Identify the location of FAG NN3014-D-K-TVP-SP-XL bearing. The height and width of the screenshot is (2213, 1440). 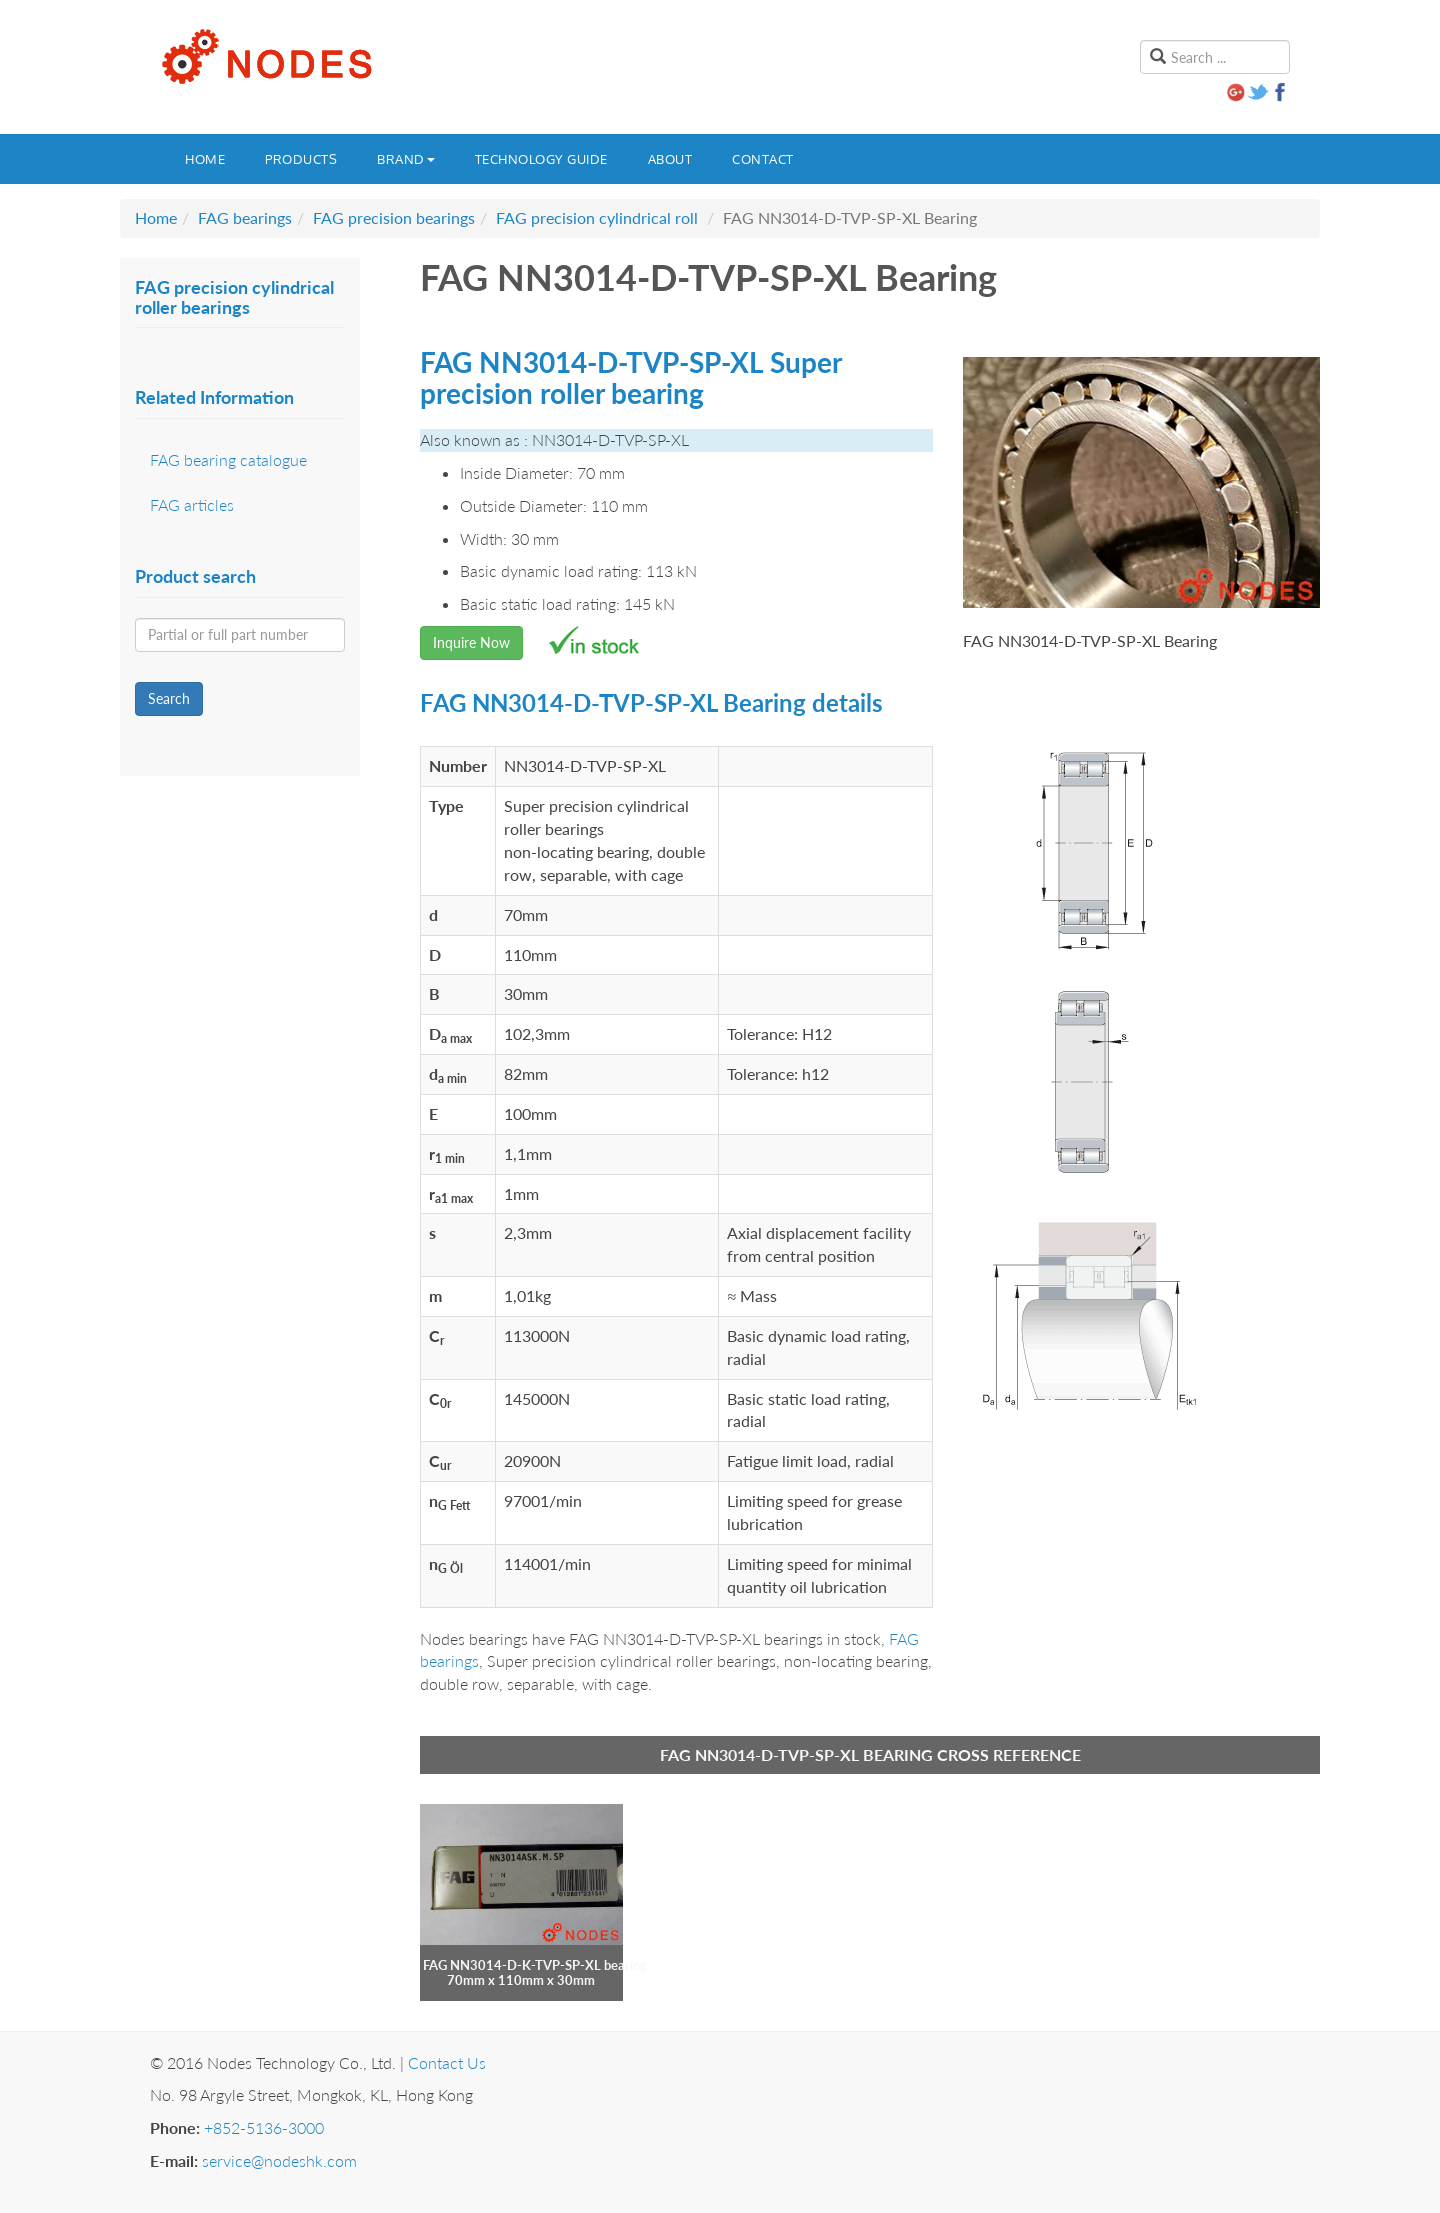
(535, 1965).